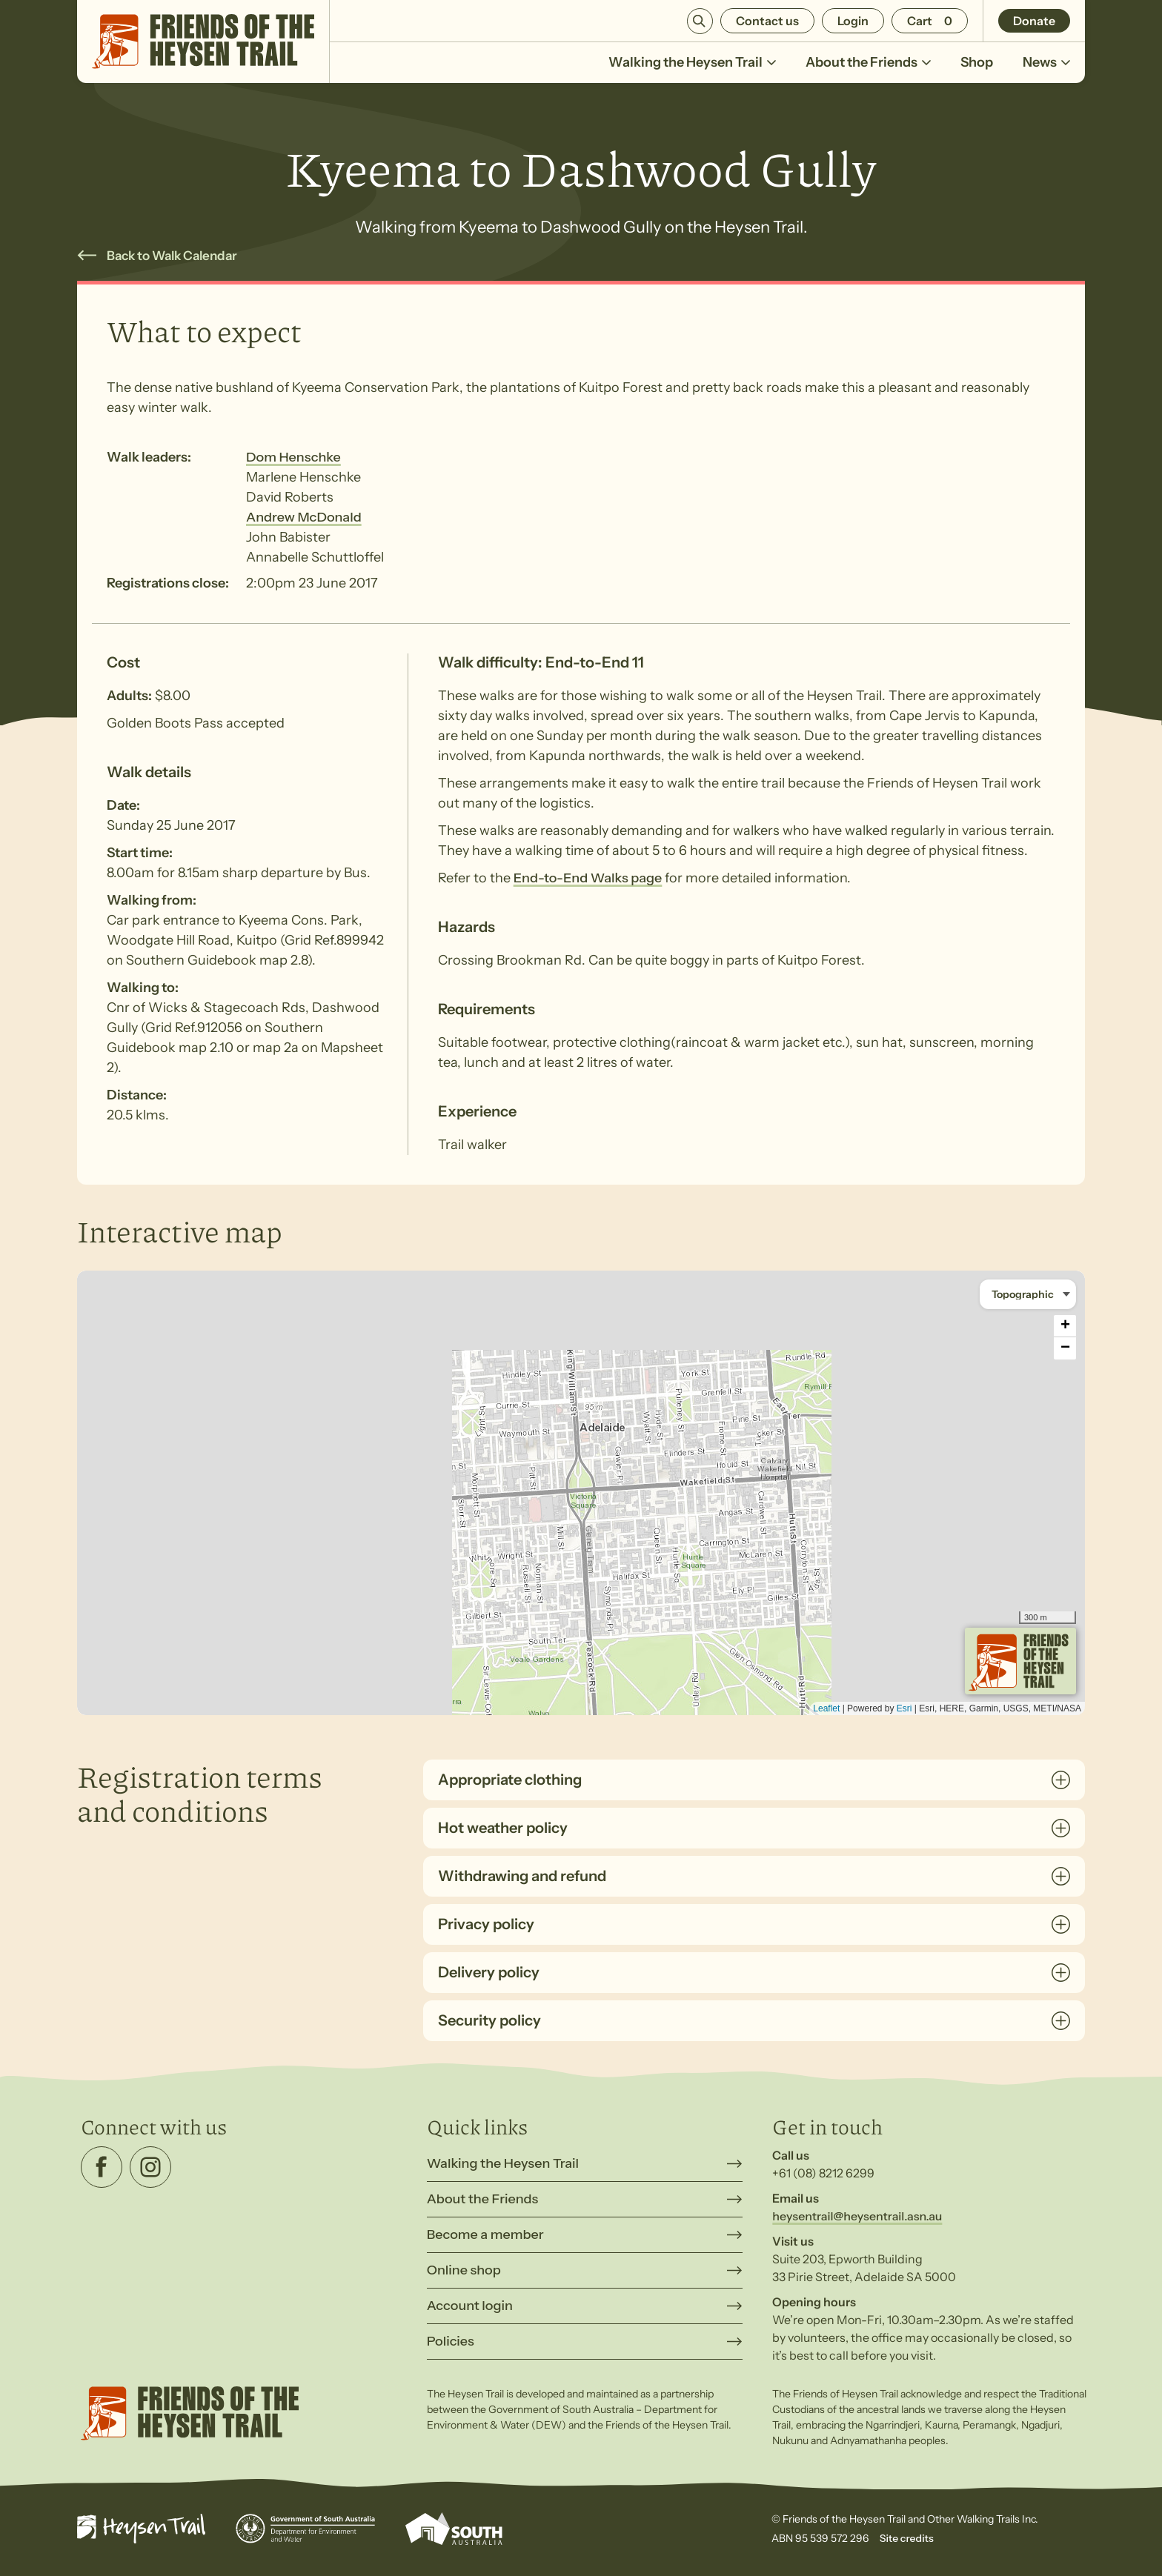 The width and height of the screenshot is (1162, 2576). What do you see at coordinates (588, 878) in the screenshot?
I see `End-to-End Walks page` at bounding box center [588, 878].